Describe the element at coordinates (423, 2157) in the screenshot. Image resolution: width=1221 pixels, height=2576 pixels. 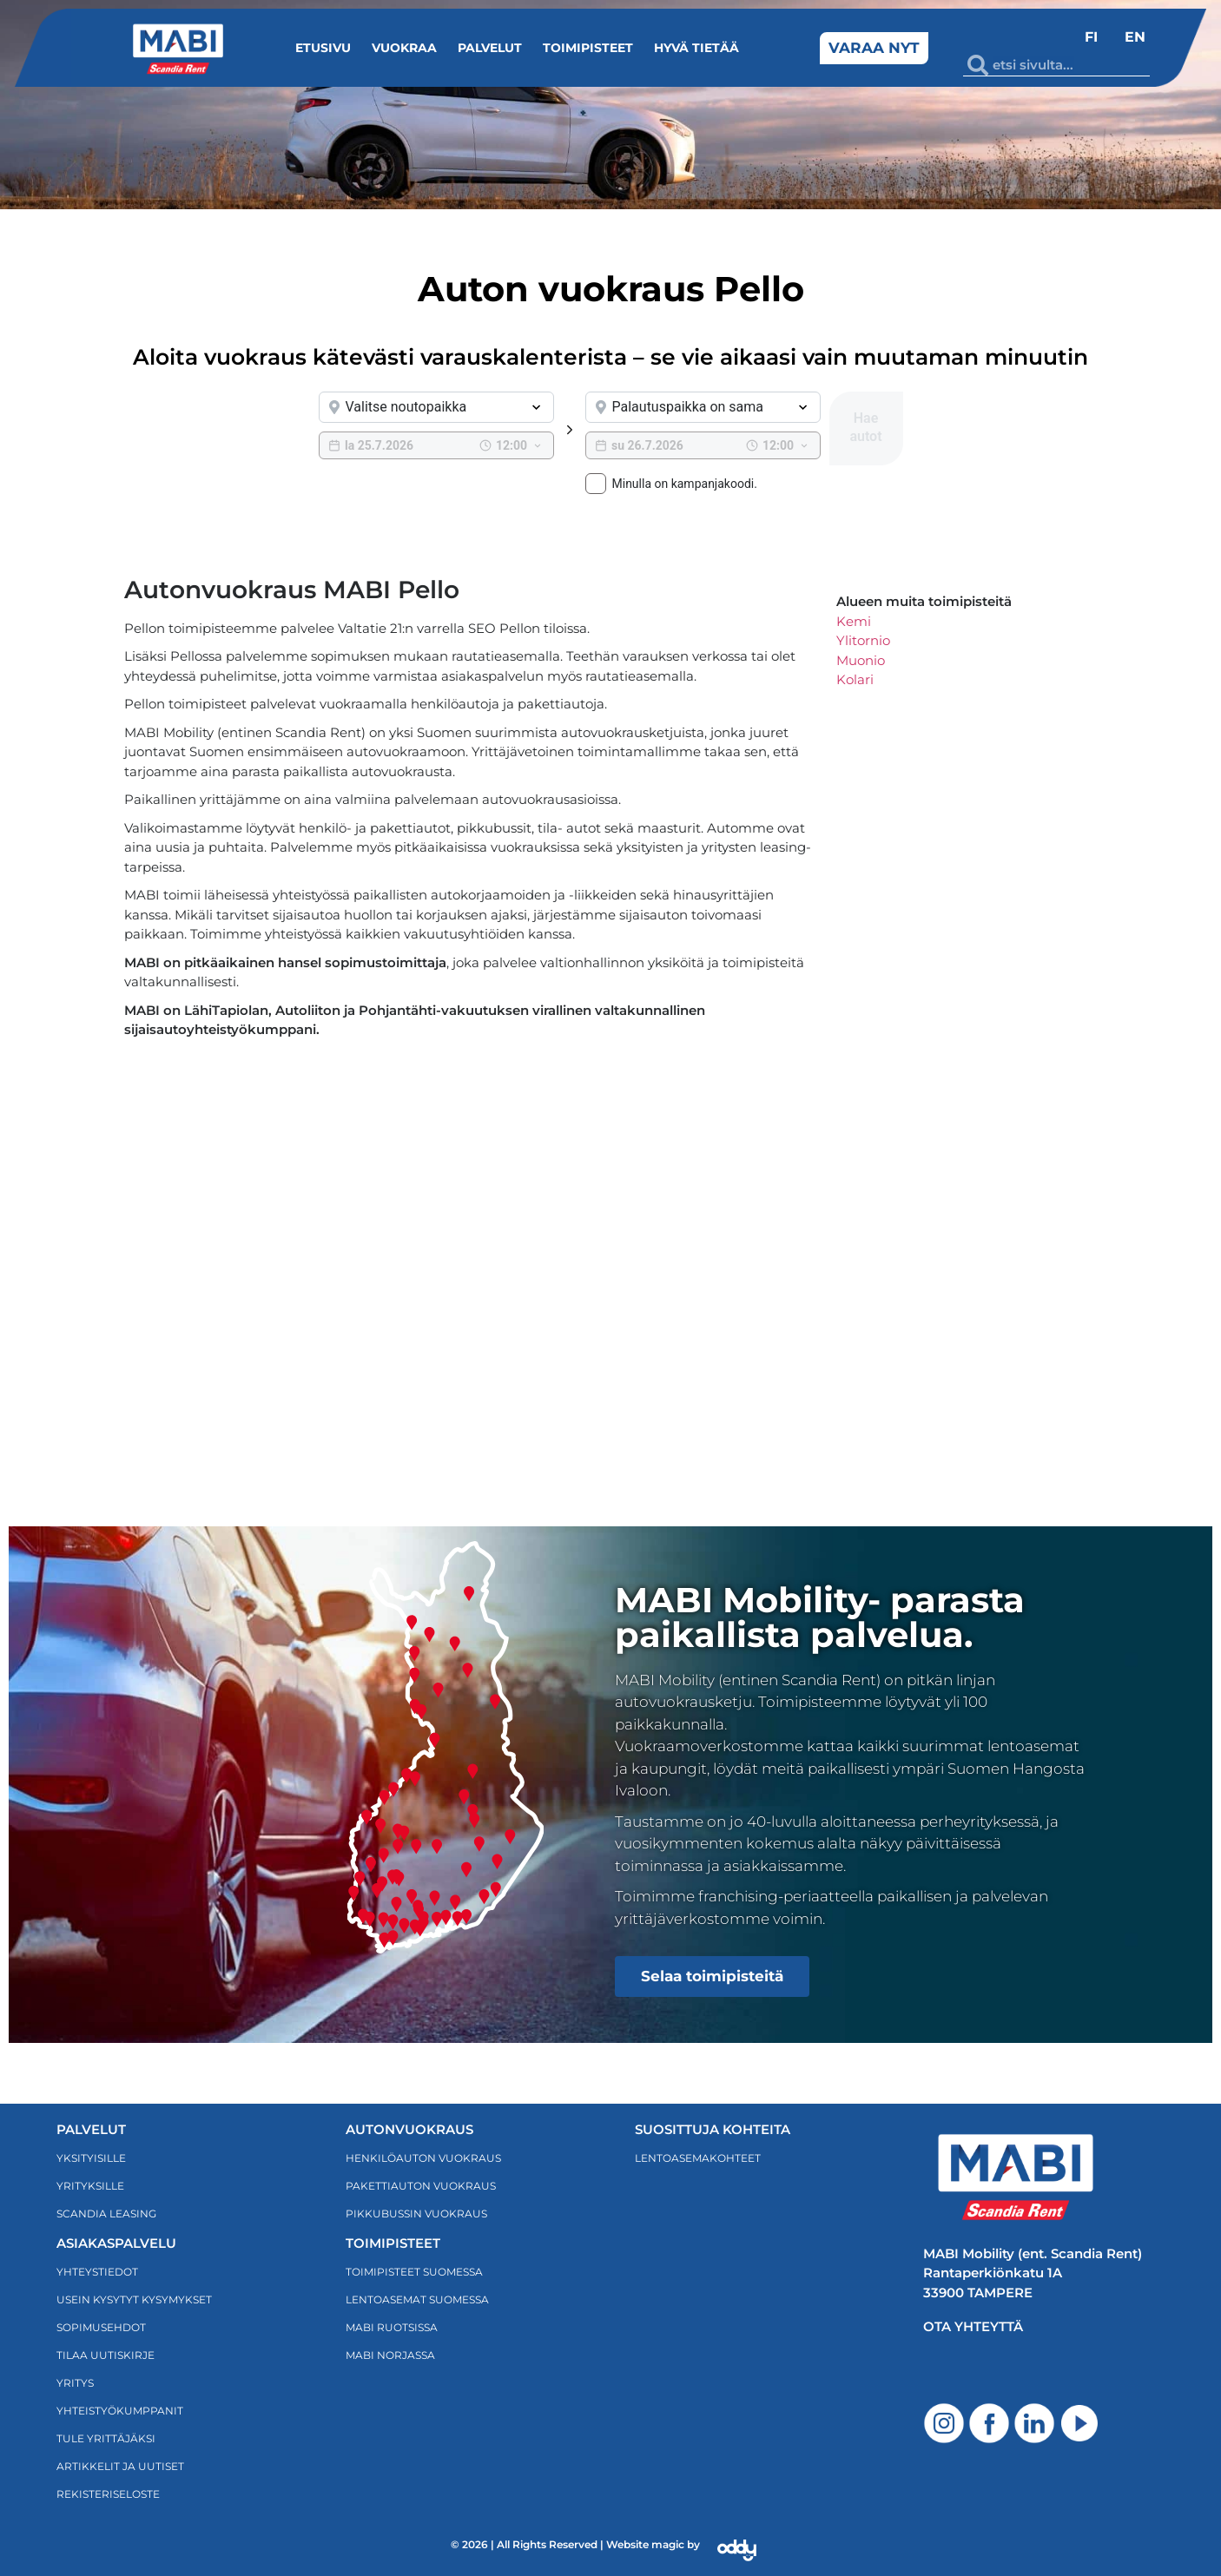
I see `HENKILÖAUTON VUOKRAUS` at that location.